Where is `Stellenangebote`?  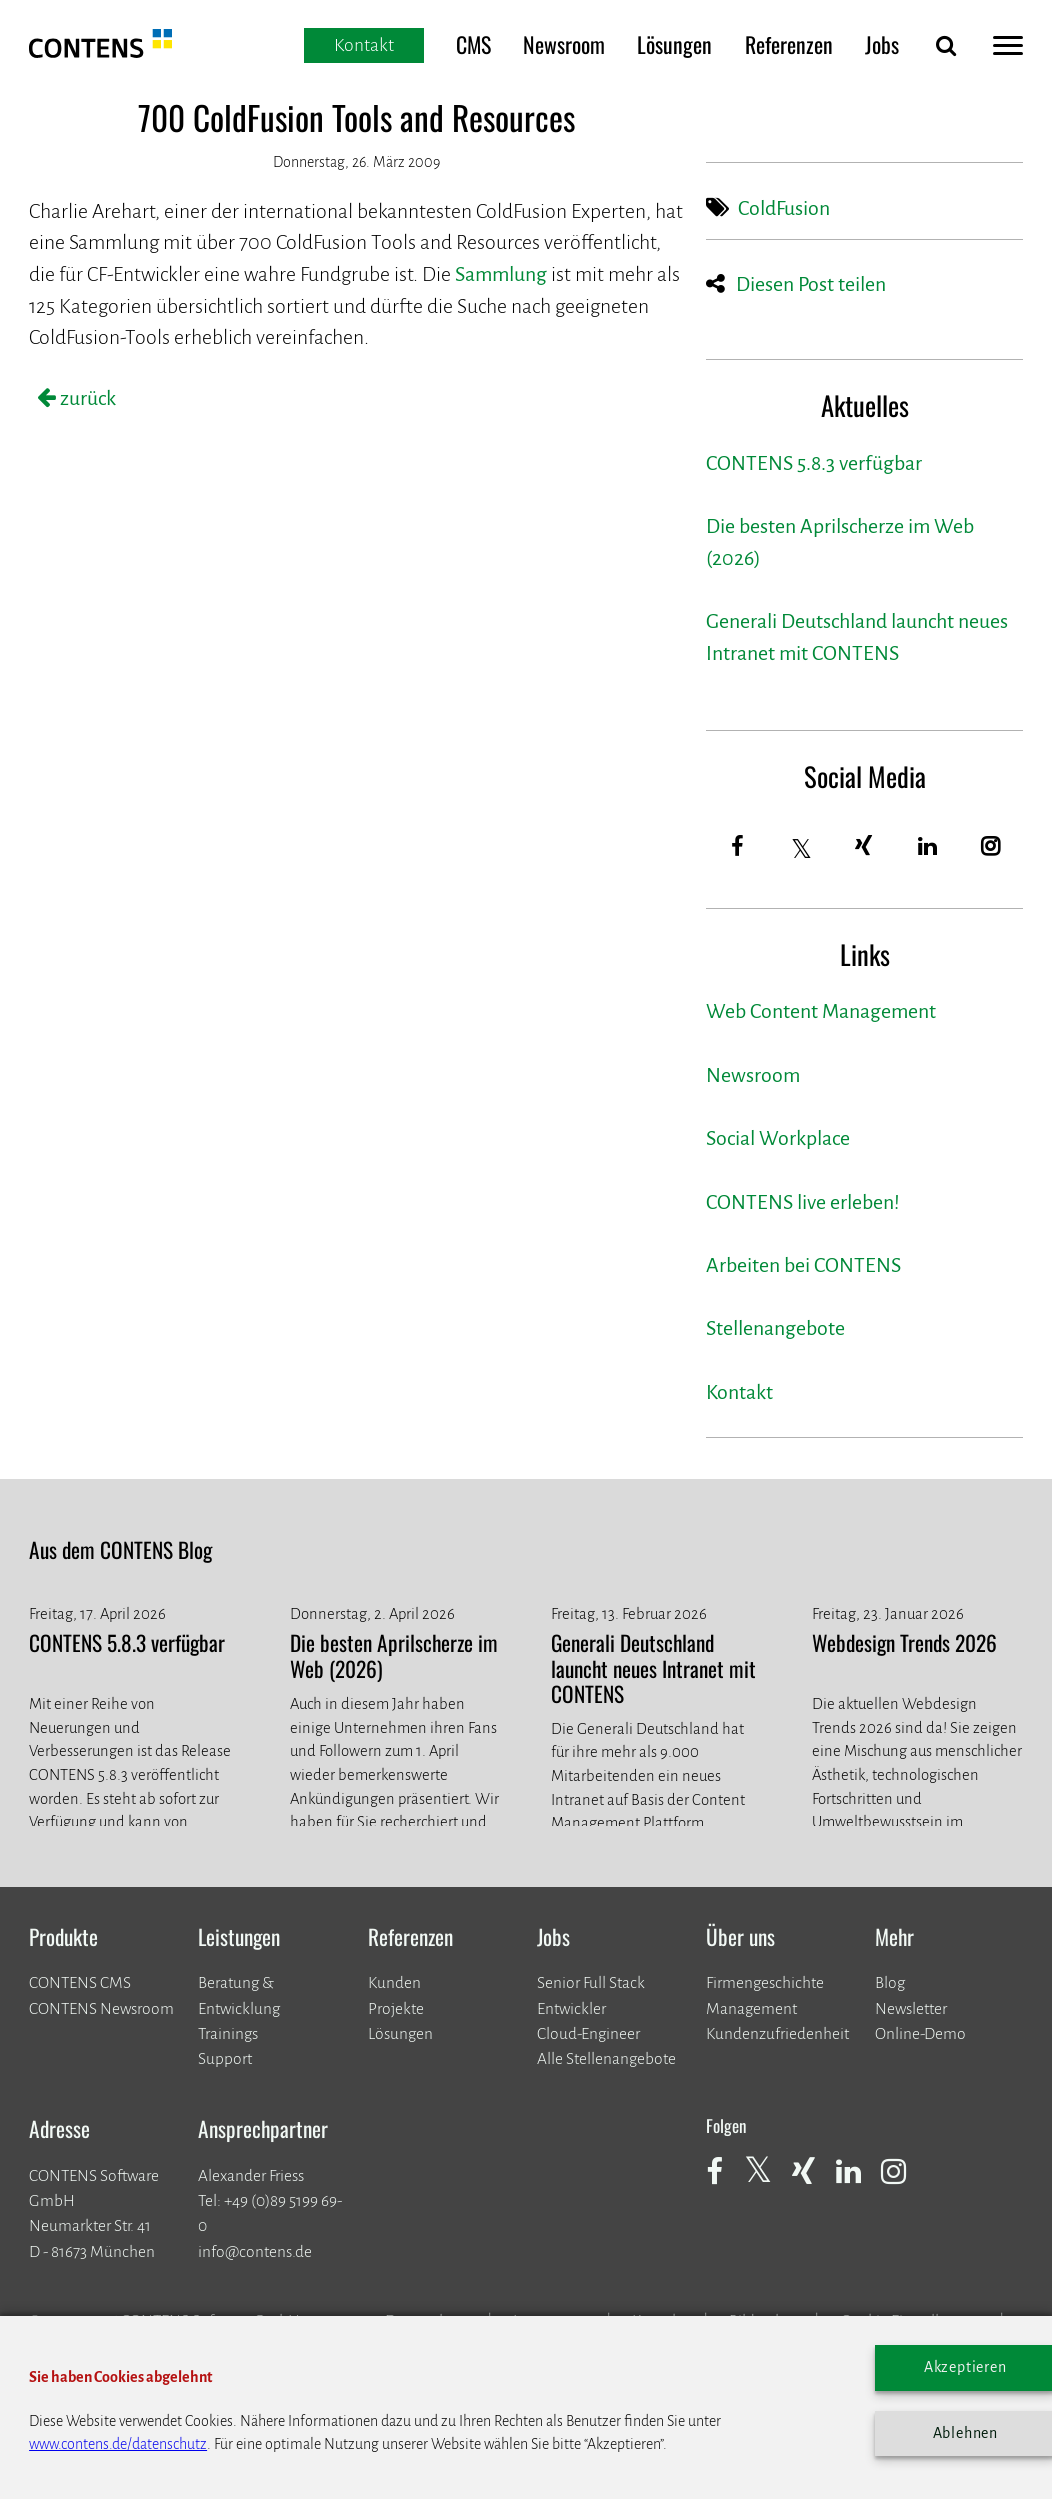
Stellenangebote is located at coordinates (775, 1328).